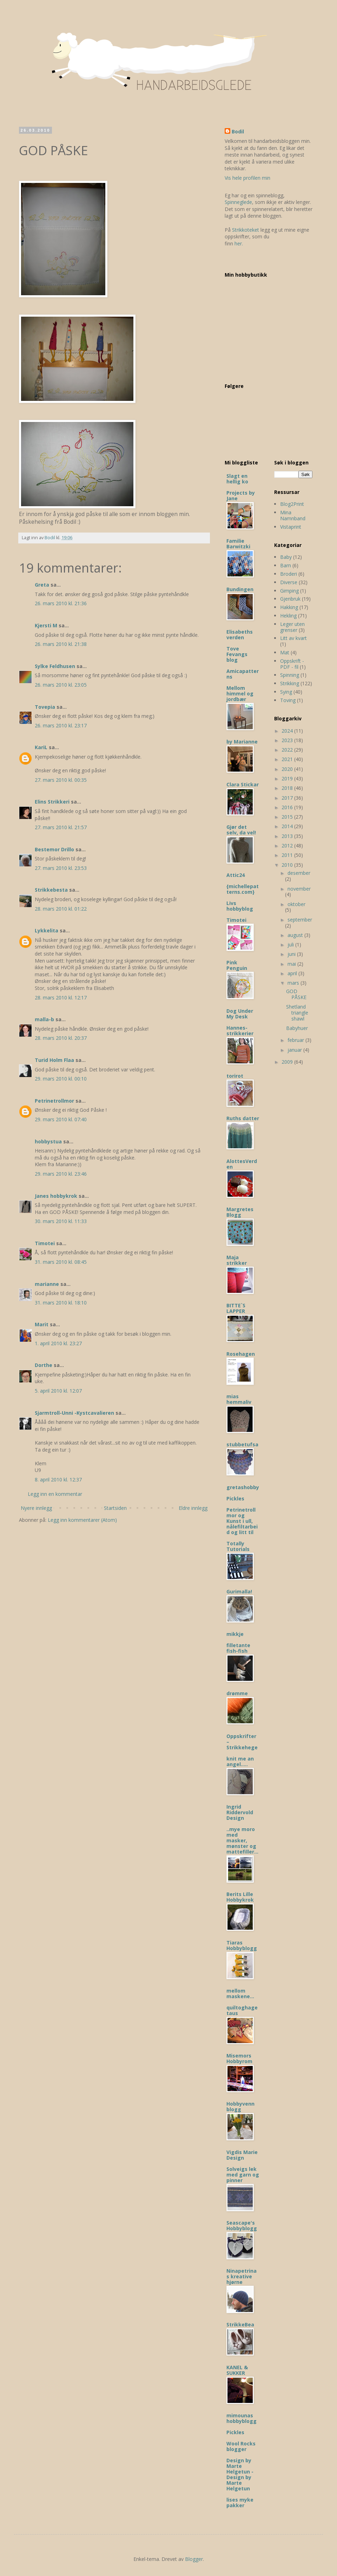 This screenshot has height=2576, width=337. What do you see at coordinates (235, 1634) in the screenshot?
I see `mikkje` at bounding box center [235, 1634].